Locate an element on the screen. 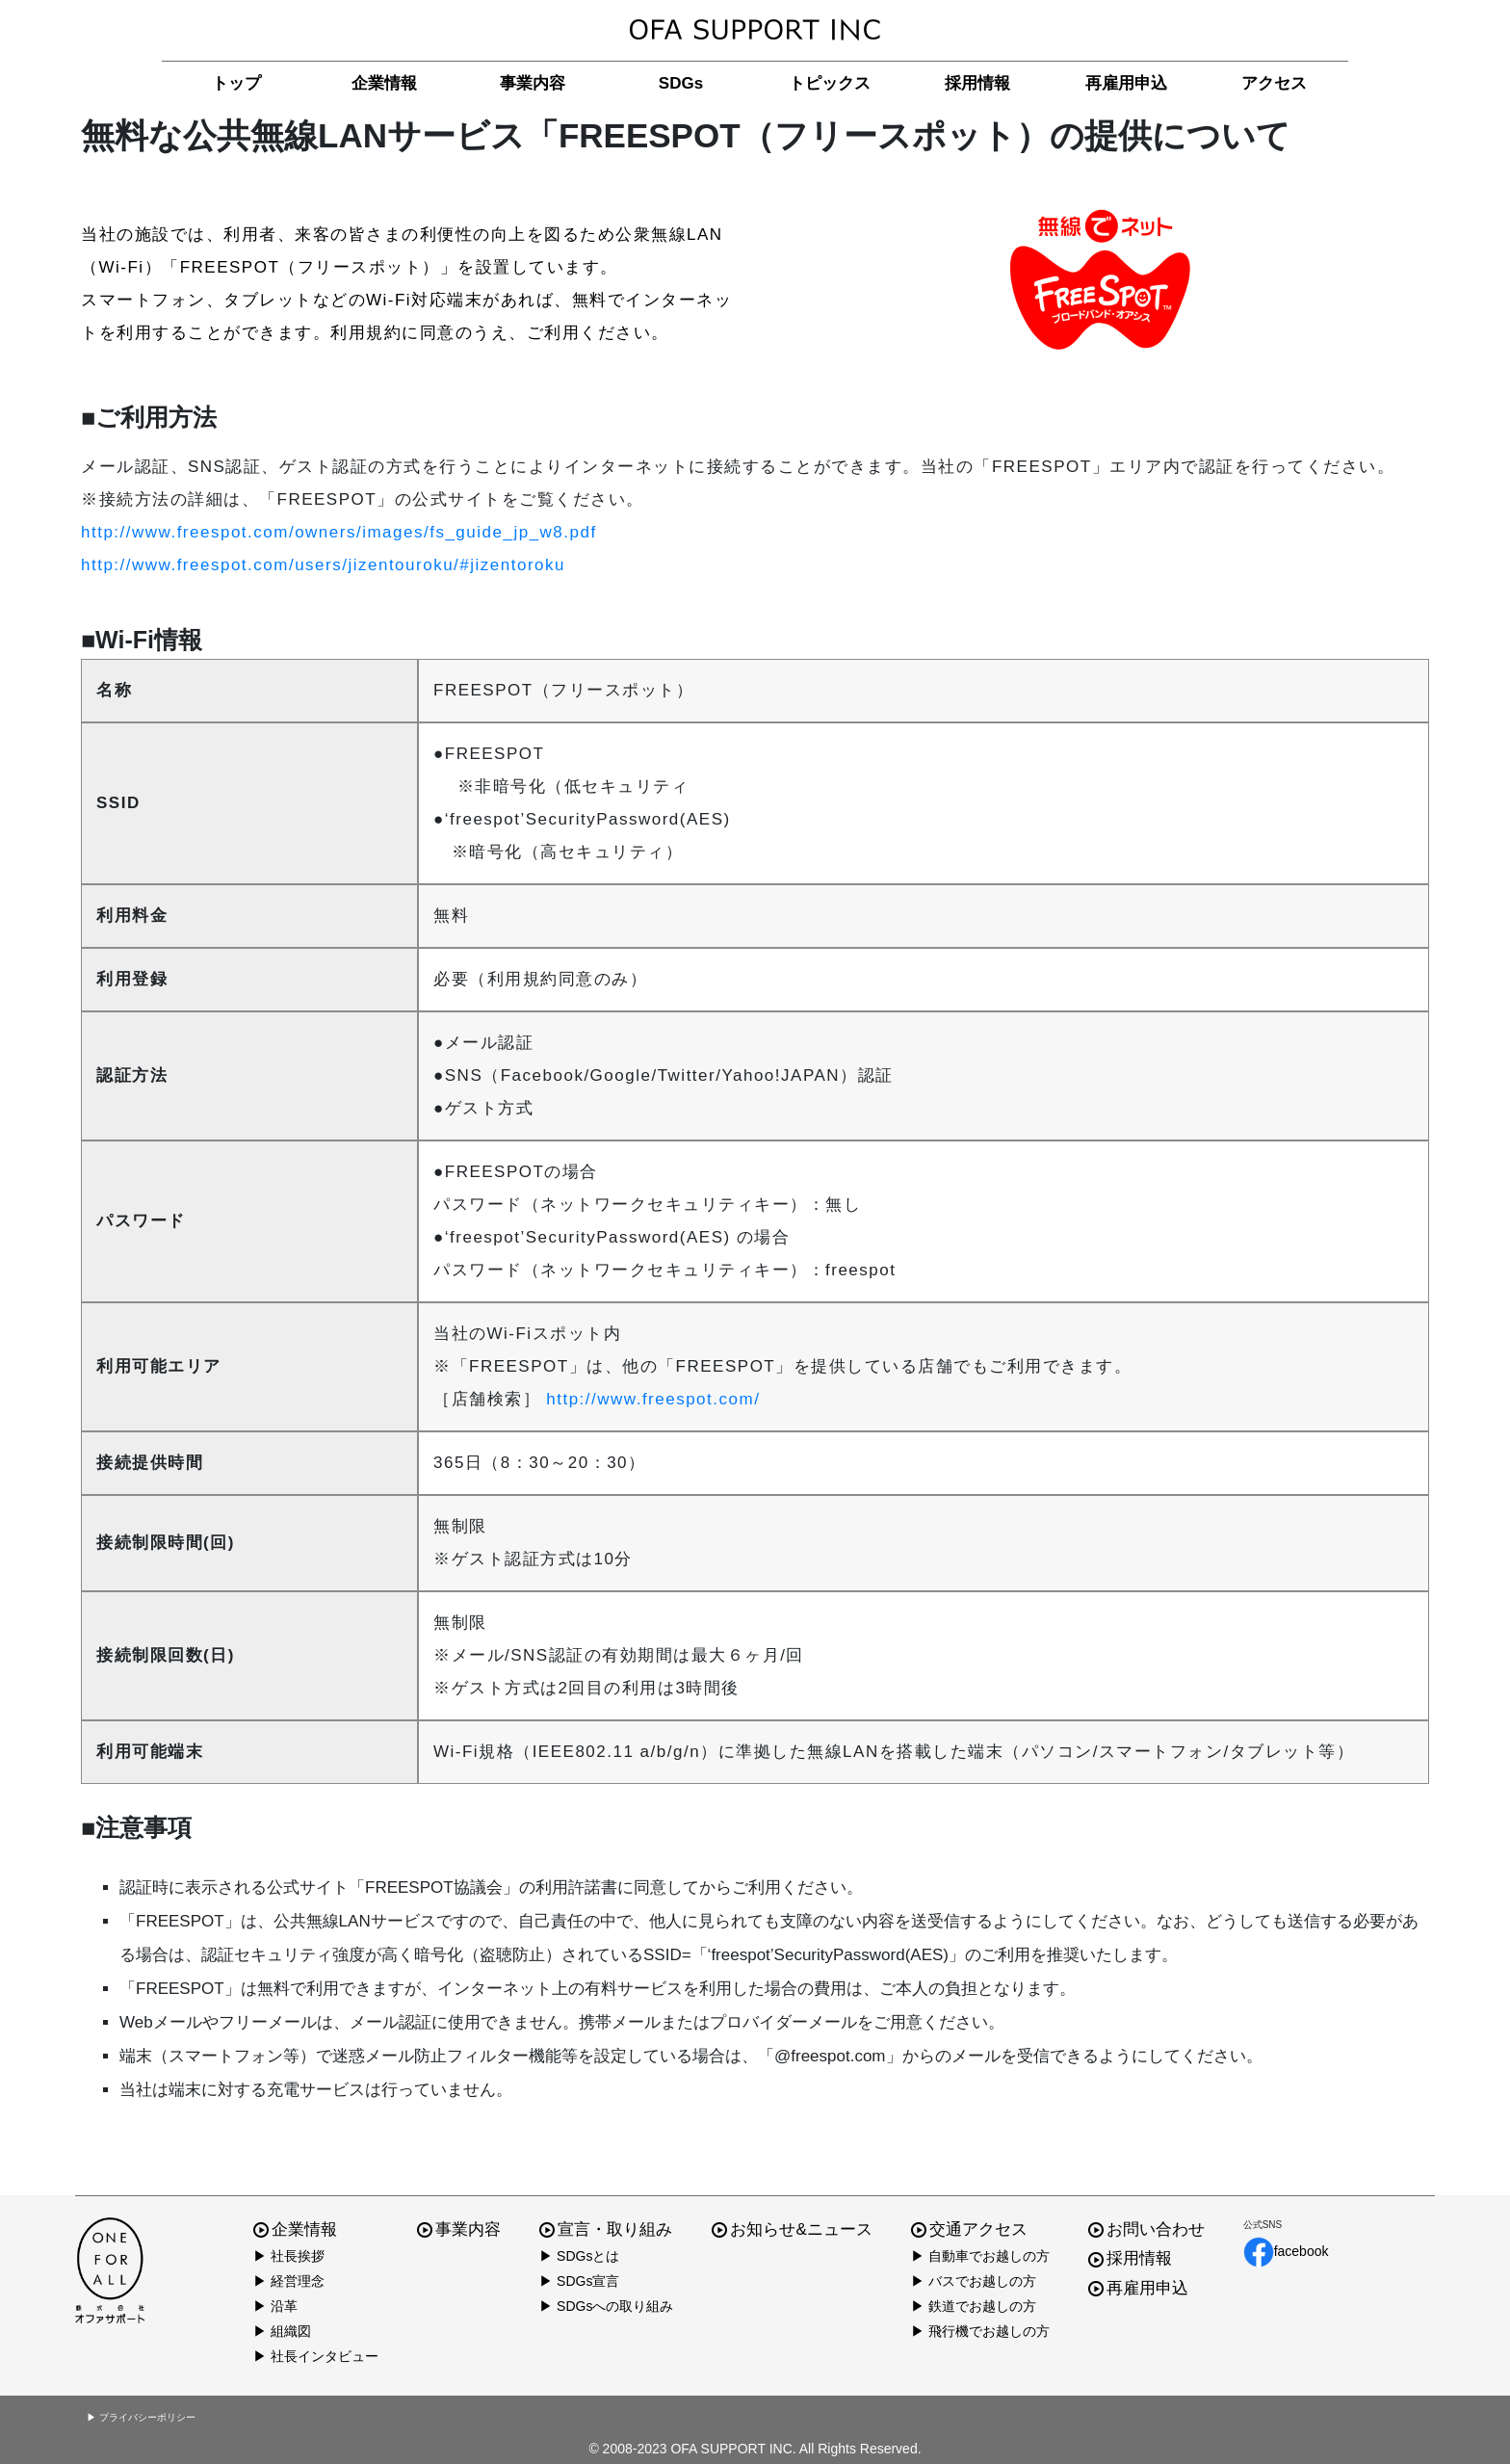  ▶ SDGsへの取り組み is located at coordinates (606, 2306).